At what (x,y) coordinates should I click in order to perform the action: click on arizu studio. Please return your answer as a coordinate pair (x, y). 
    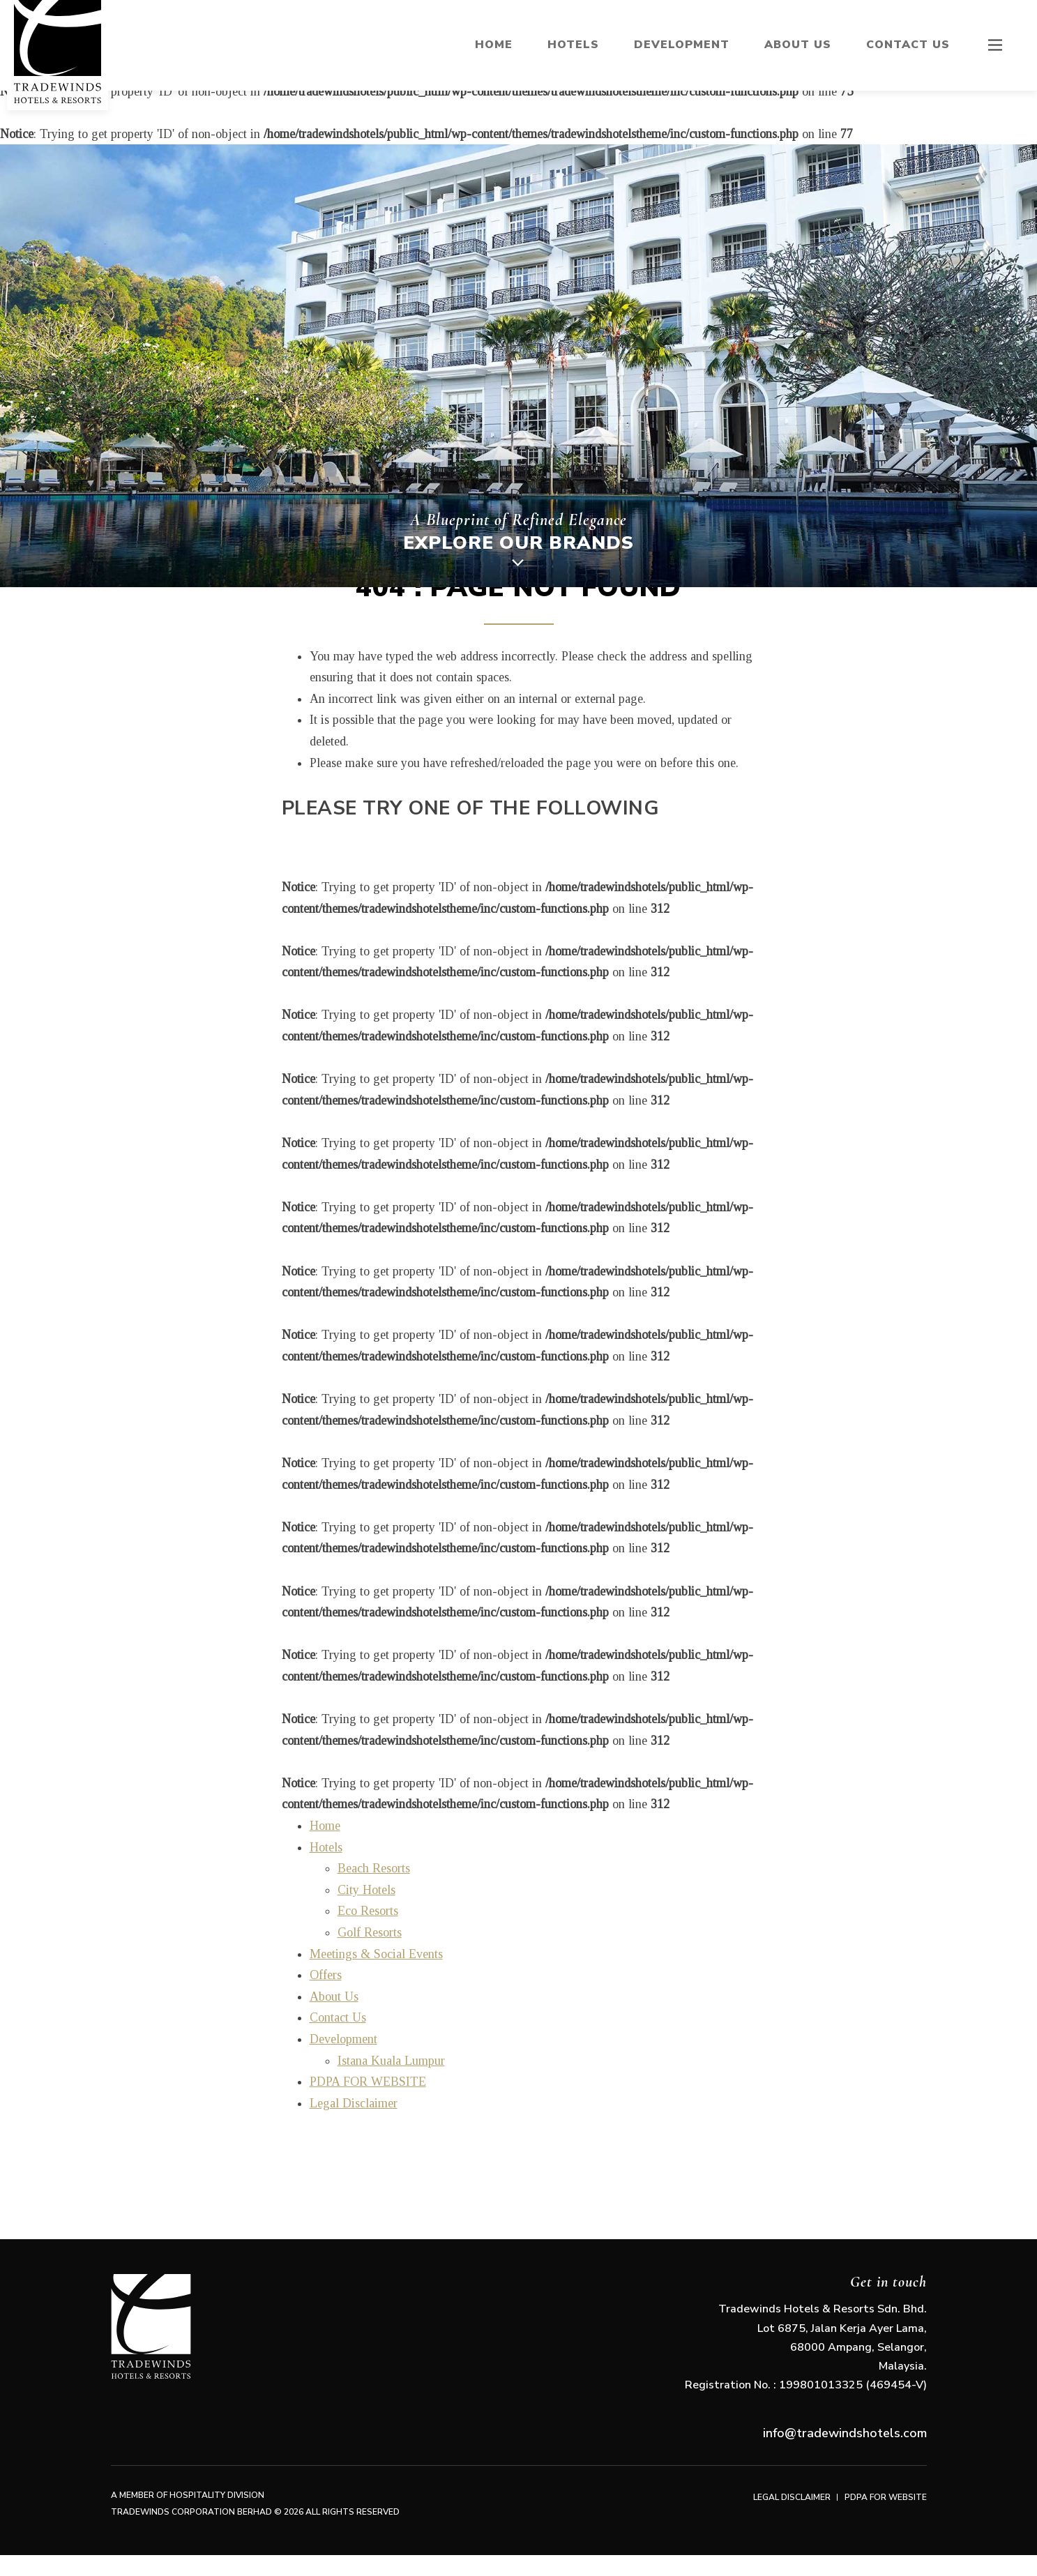
    Looking at the image, I should click on (7, 2568).